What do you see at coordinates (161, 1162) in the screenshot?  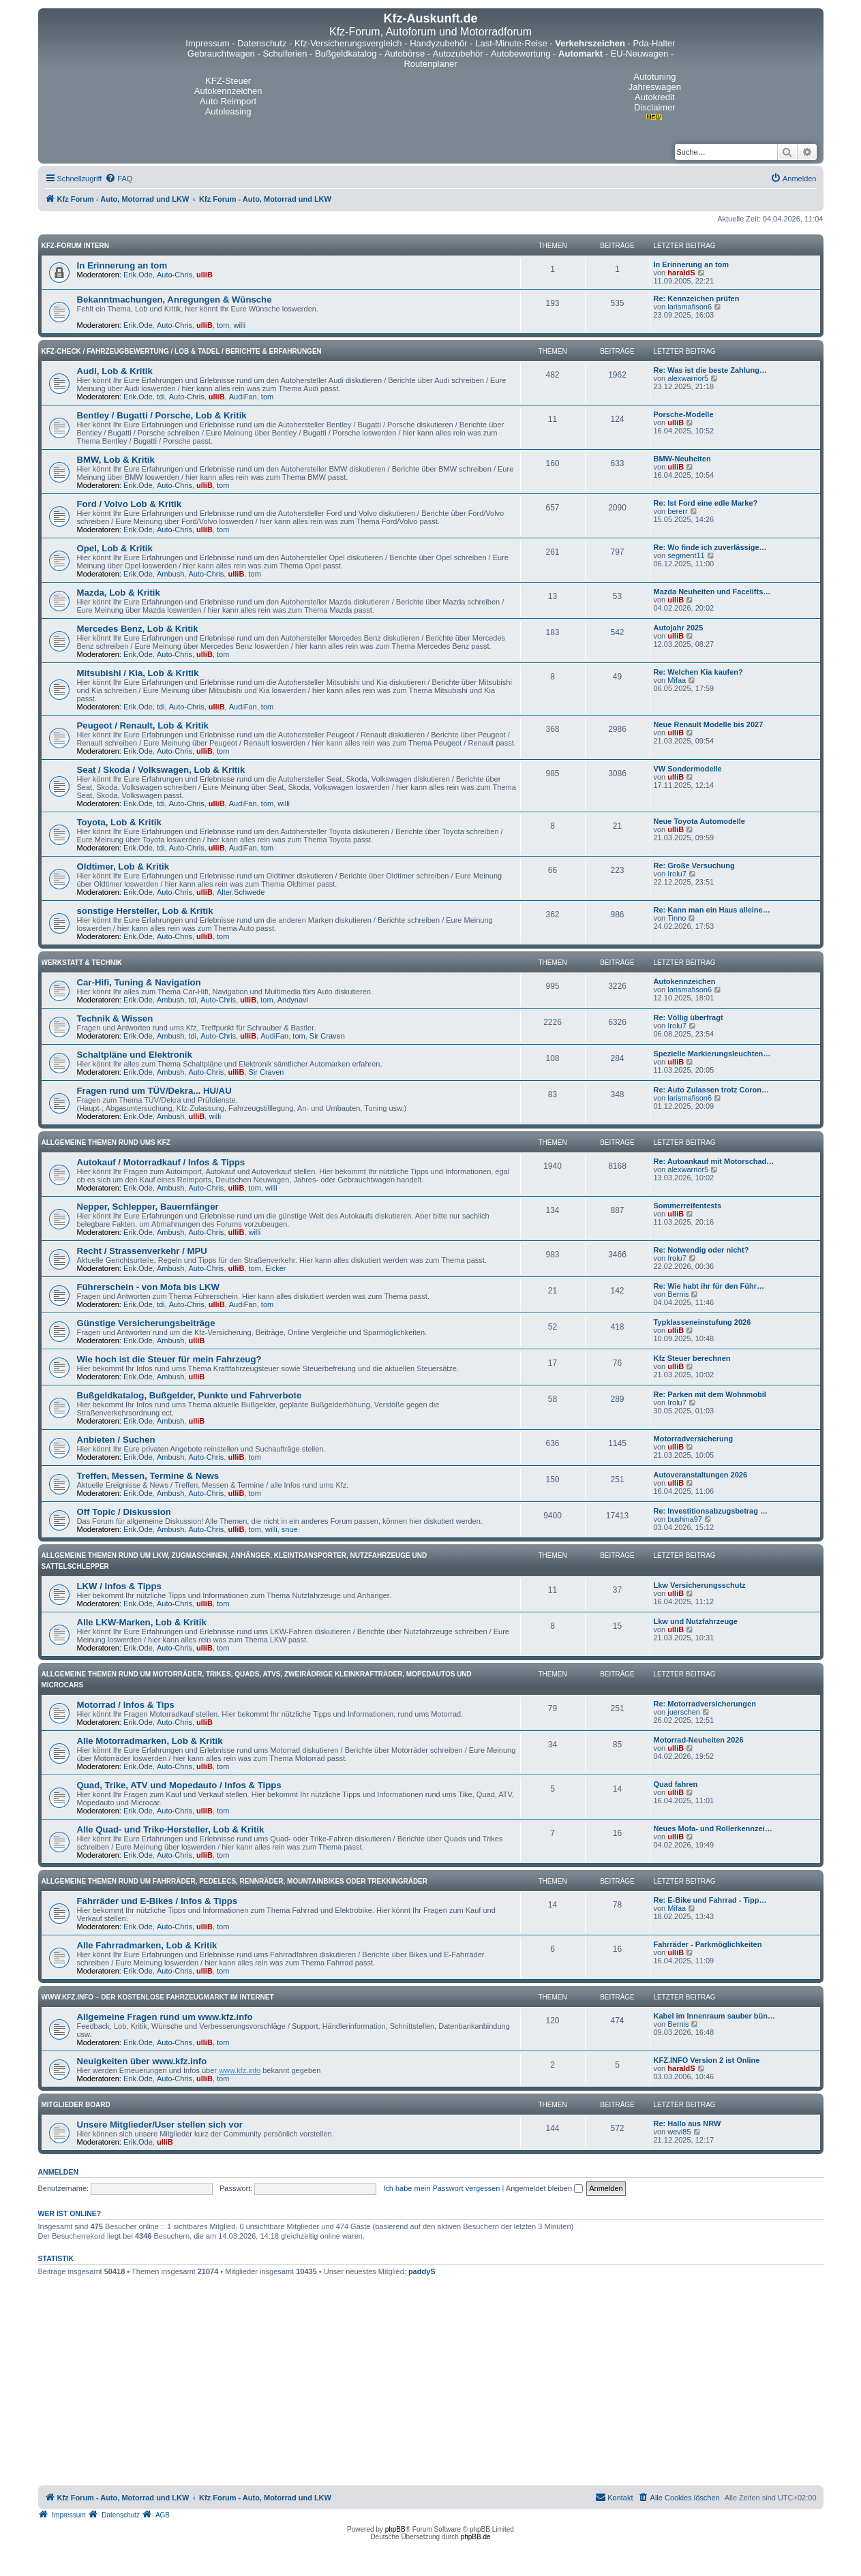 I see `Autokauf / Motorradkauf / Infos & Tipps` at bounding box center [161, 1162].